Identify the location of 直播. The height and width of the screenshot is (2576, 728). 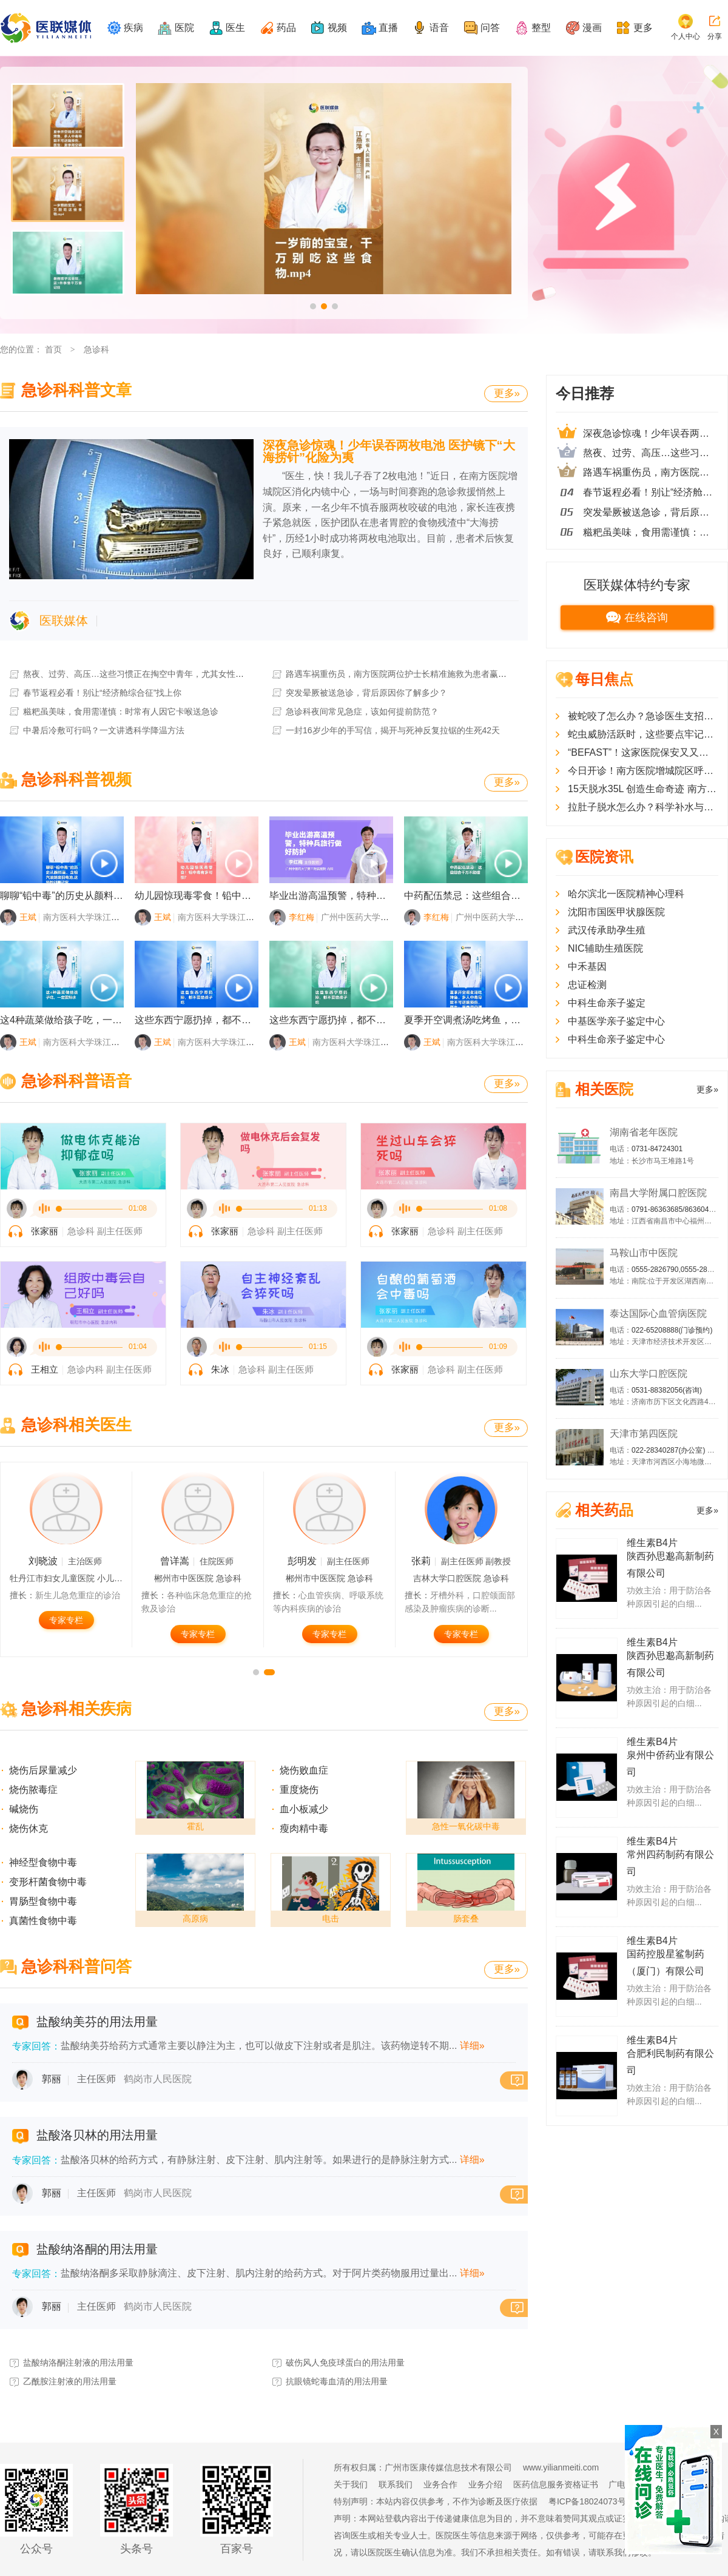
(388, 27).